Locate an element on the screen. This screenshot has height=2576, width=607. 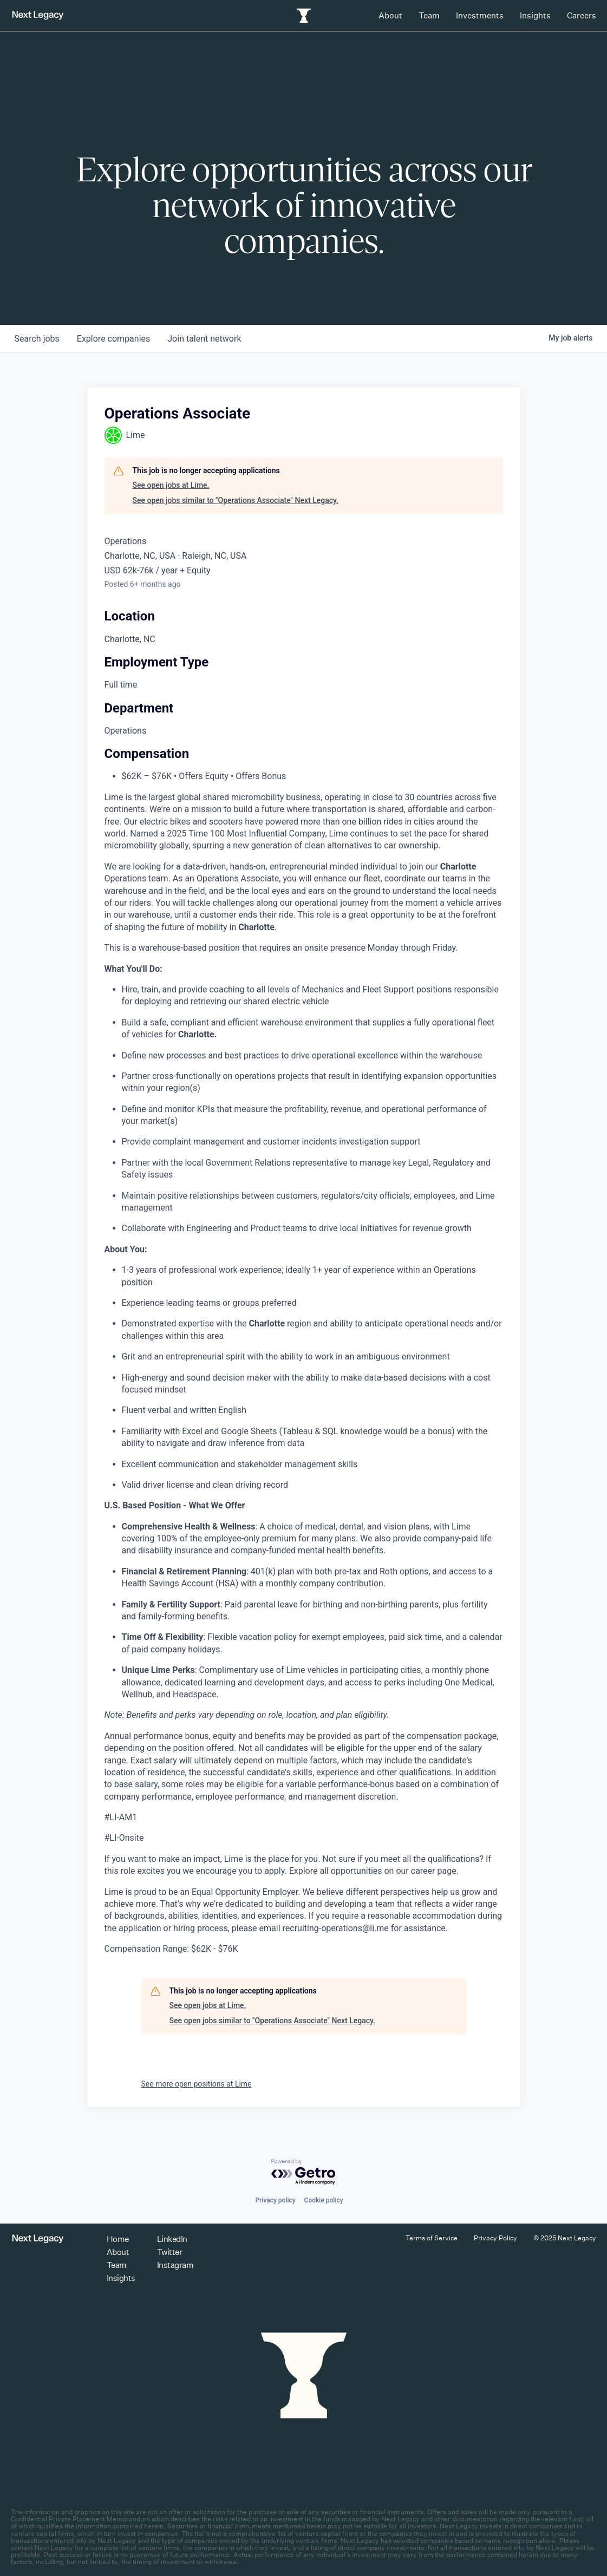
Insights is located at coordinates (535, 15).